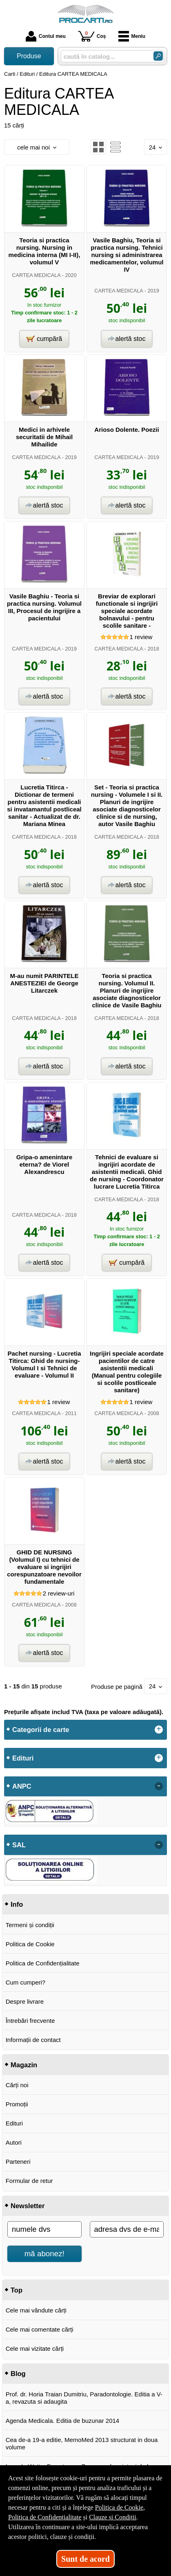 This screenshot has height=2576, width=171. I want to click on Blog [button], so click(18, 2373).